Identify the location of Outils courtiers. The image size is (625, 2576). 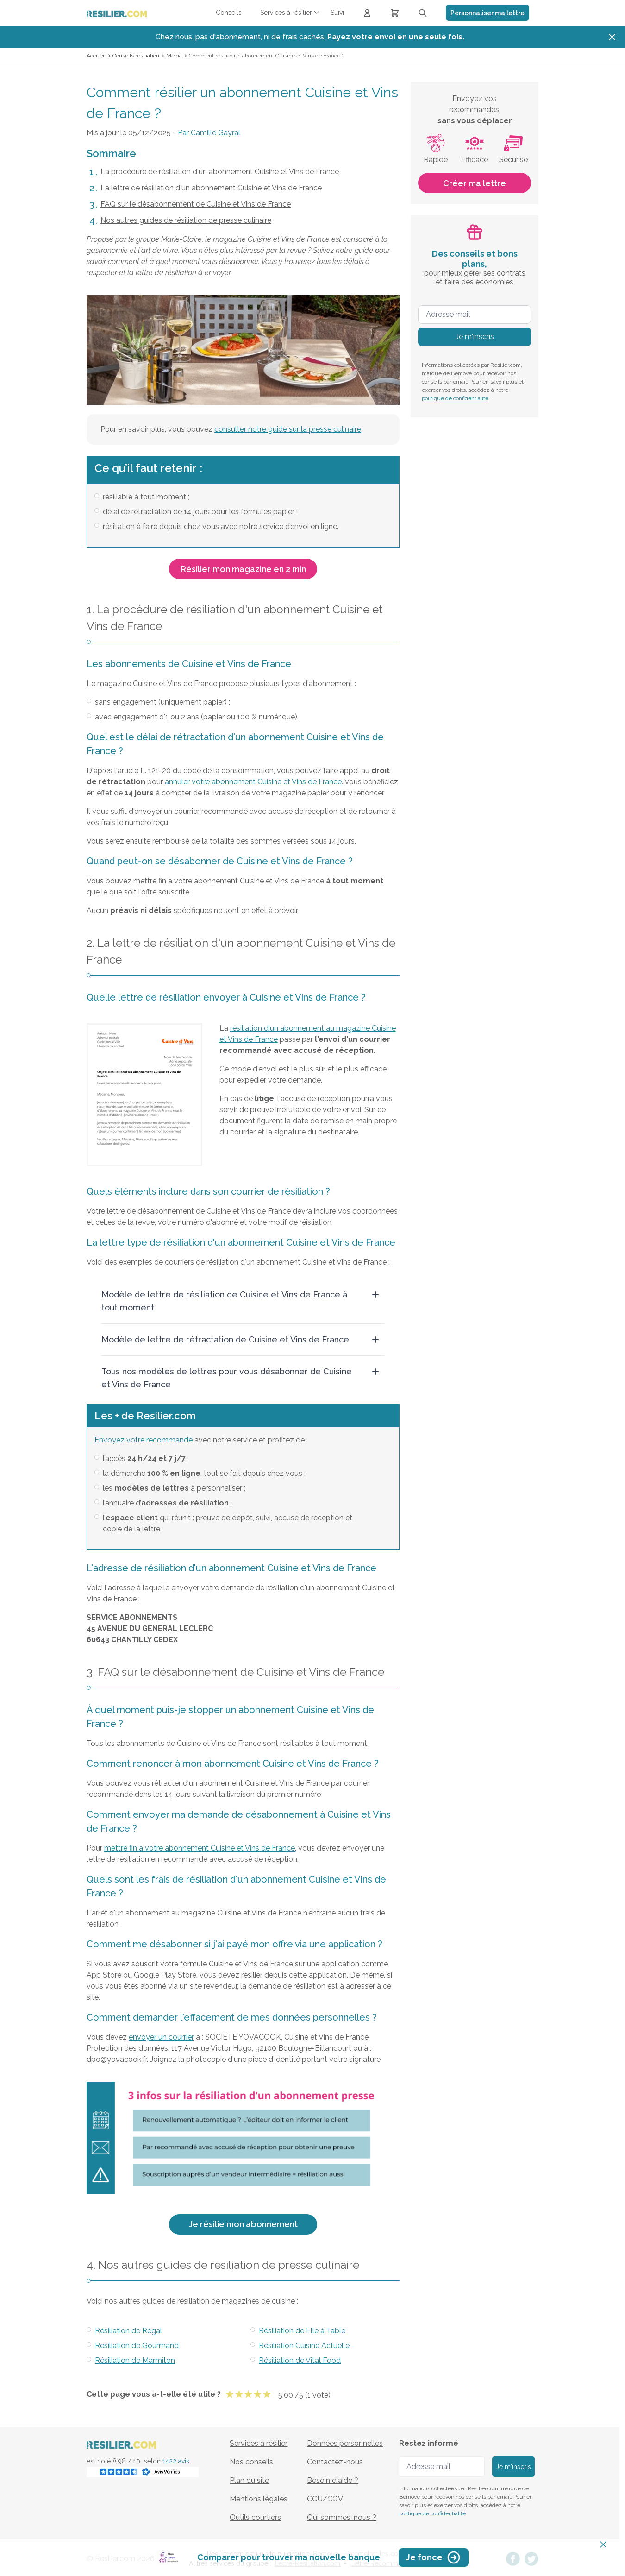
(255, 2517).